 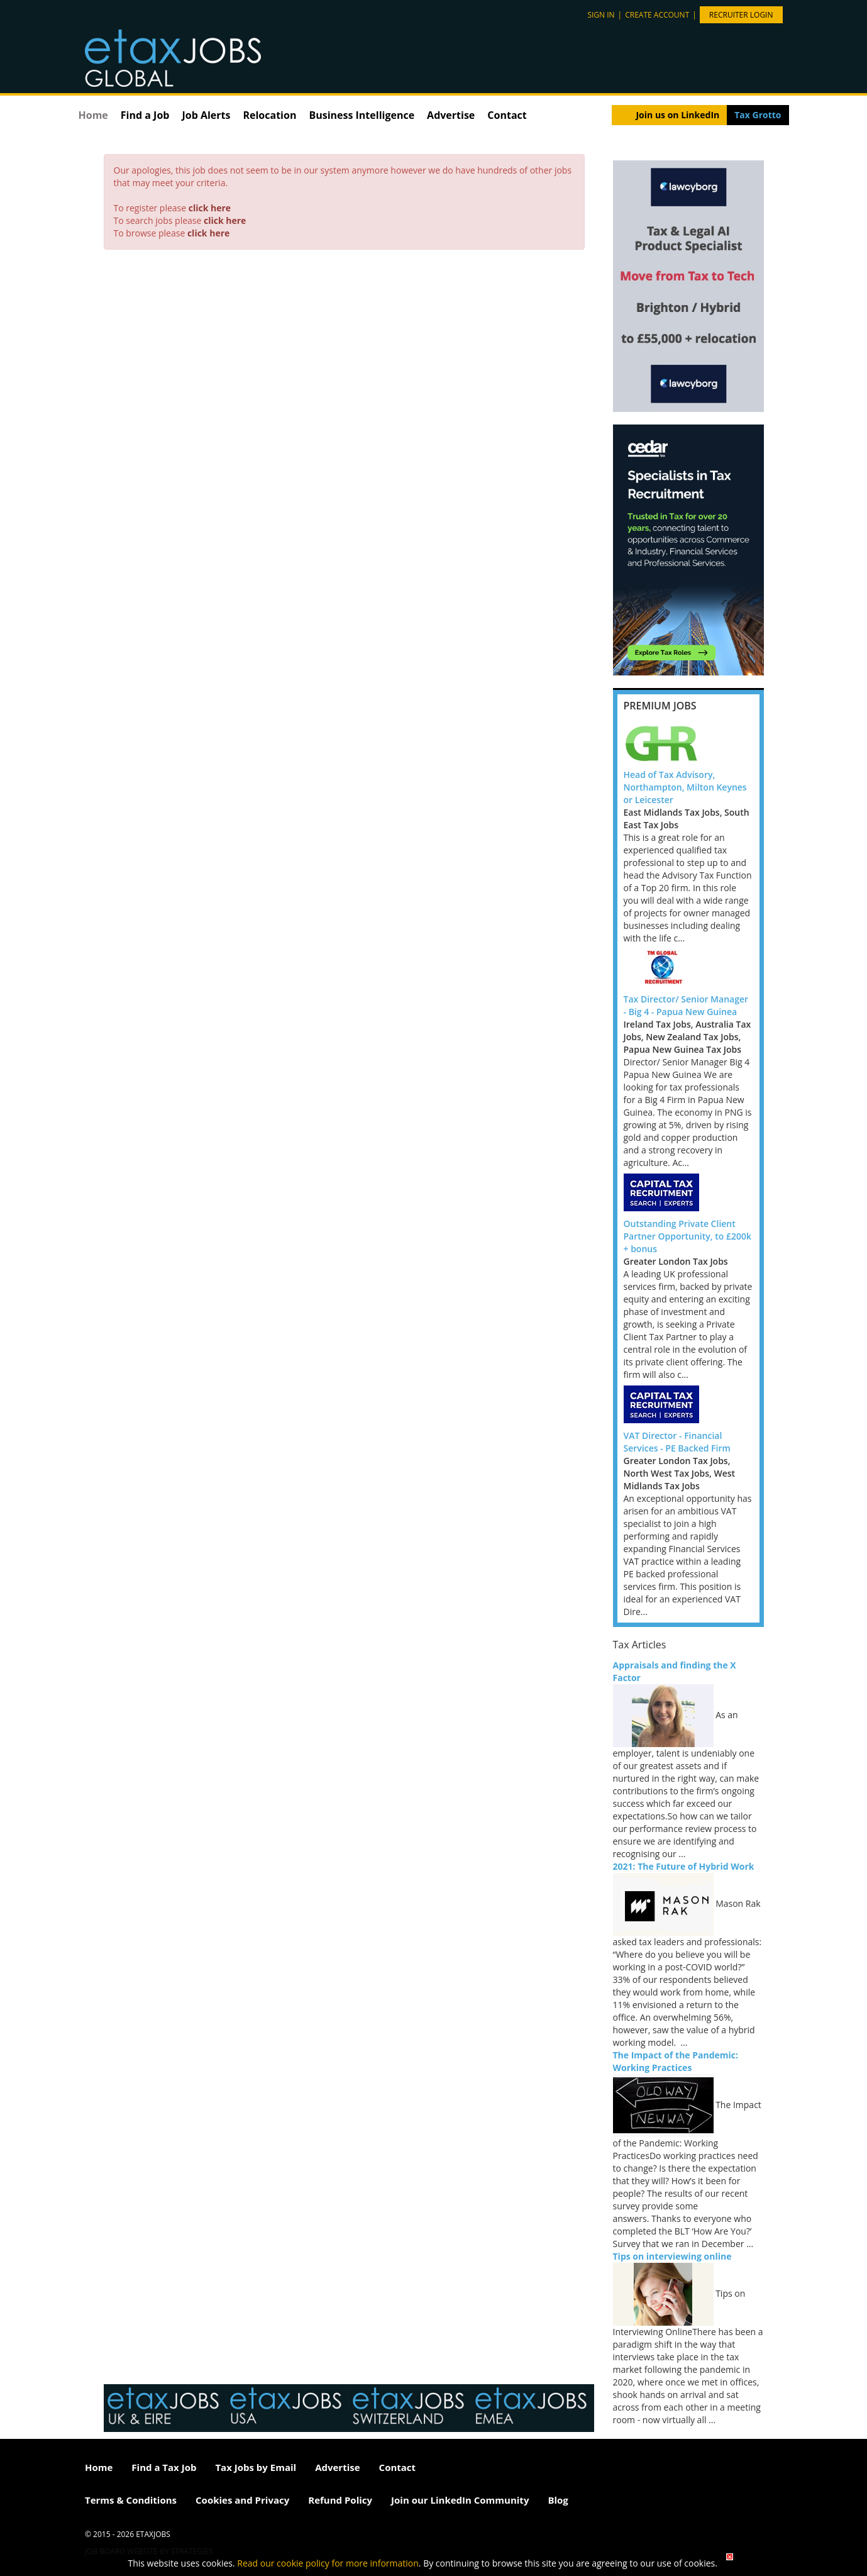 What do you see at coordinates (460, 2500) in the screenshot?
I see `Join our LinkedIn Community` at bounding box center [460, 2500].